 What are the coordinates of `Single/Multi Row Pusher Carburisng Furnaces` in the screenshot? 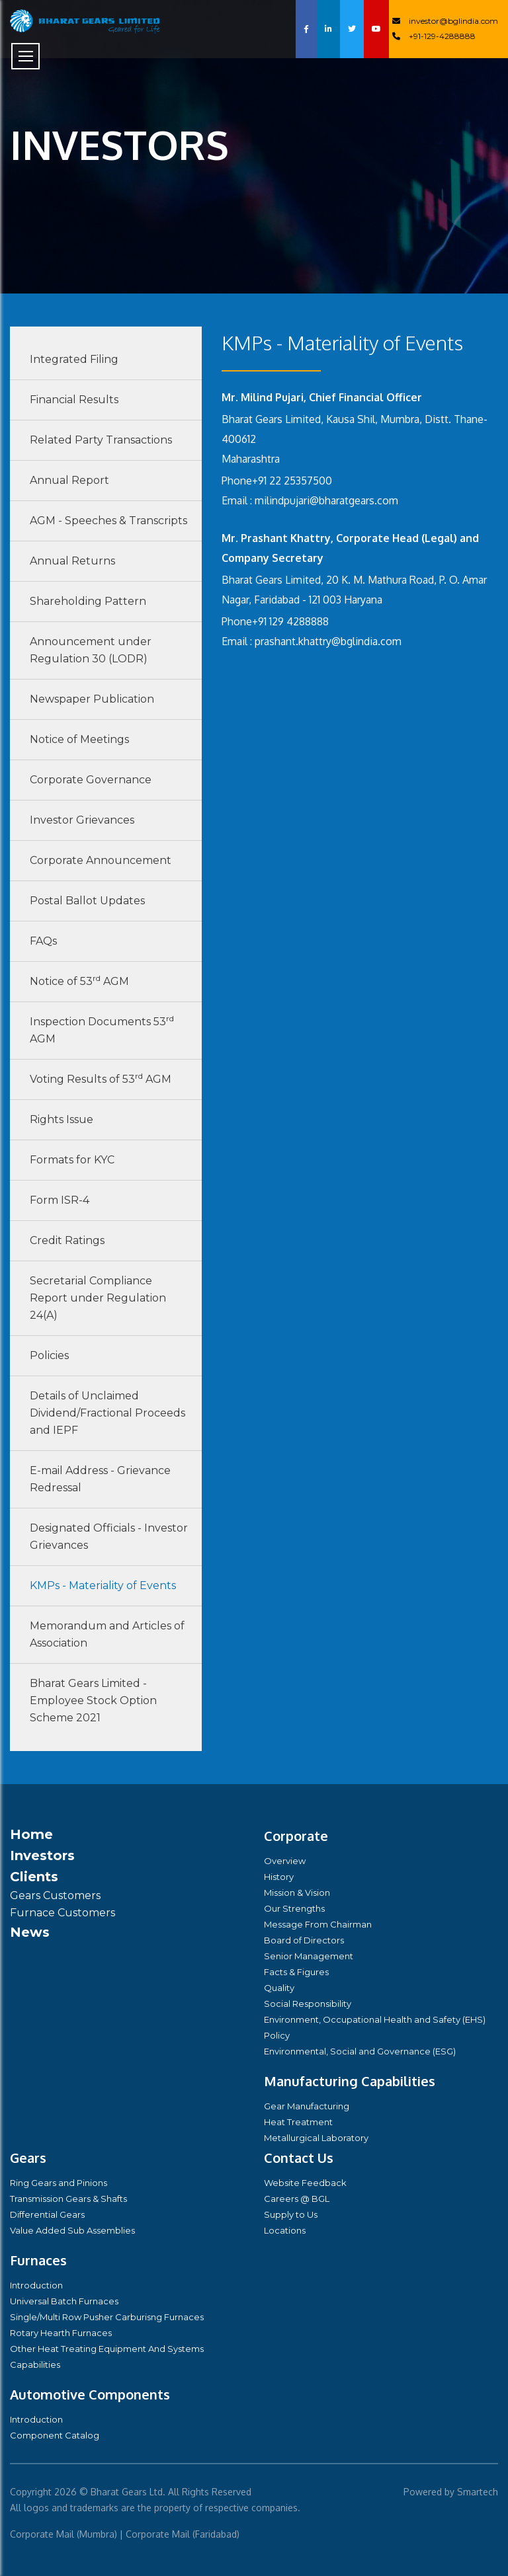 It's located at (107, 2317).